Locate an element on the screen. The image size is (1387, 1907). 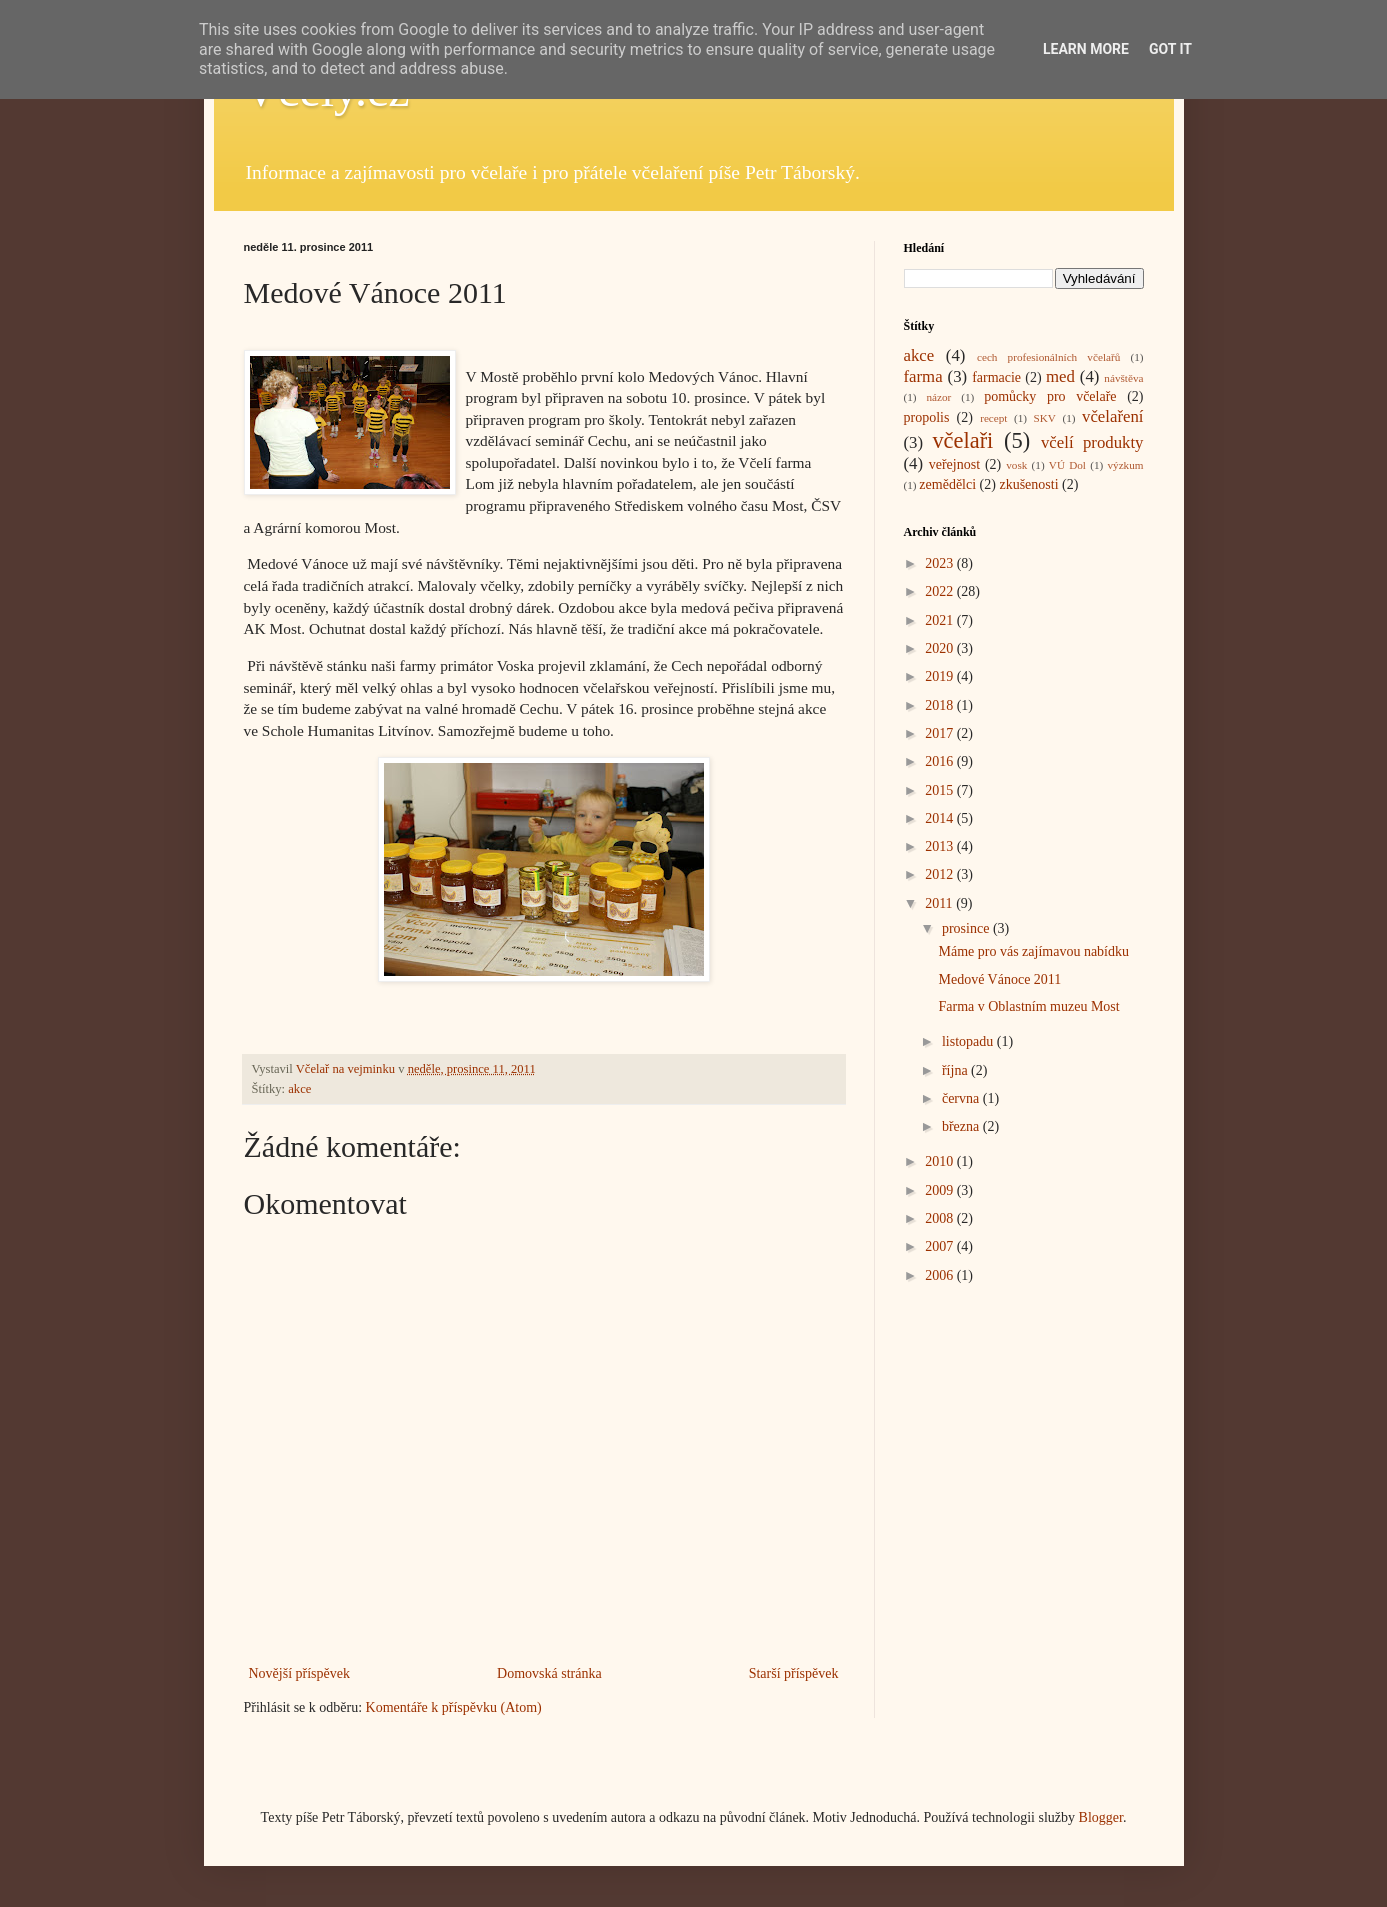
VÚ Dol is located at coordinates (1067, 465).